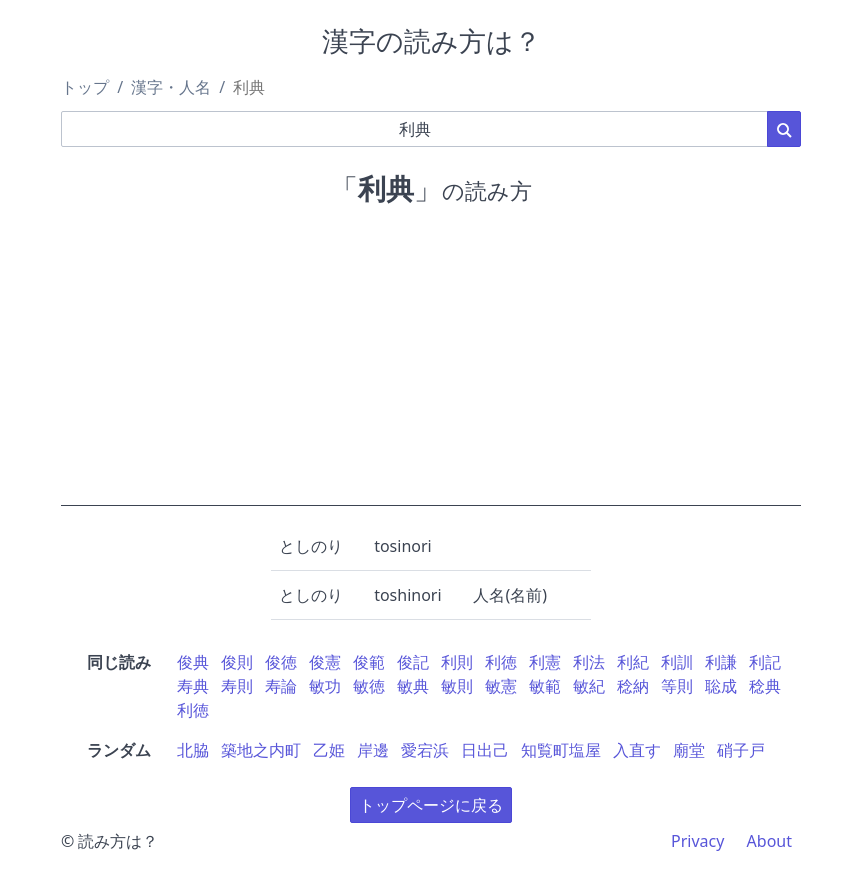 The width and height of the screenshot is (862, 869). Describe the element at coordinates (237, 662) in the screenshot. I see `俊則` at that location.